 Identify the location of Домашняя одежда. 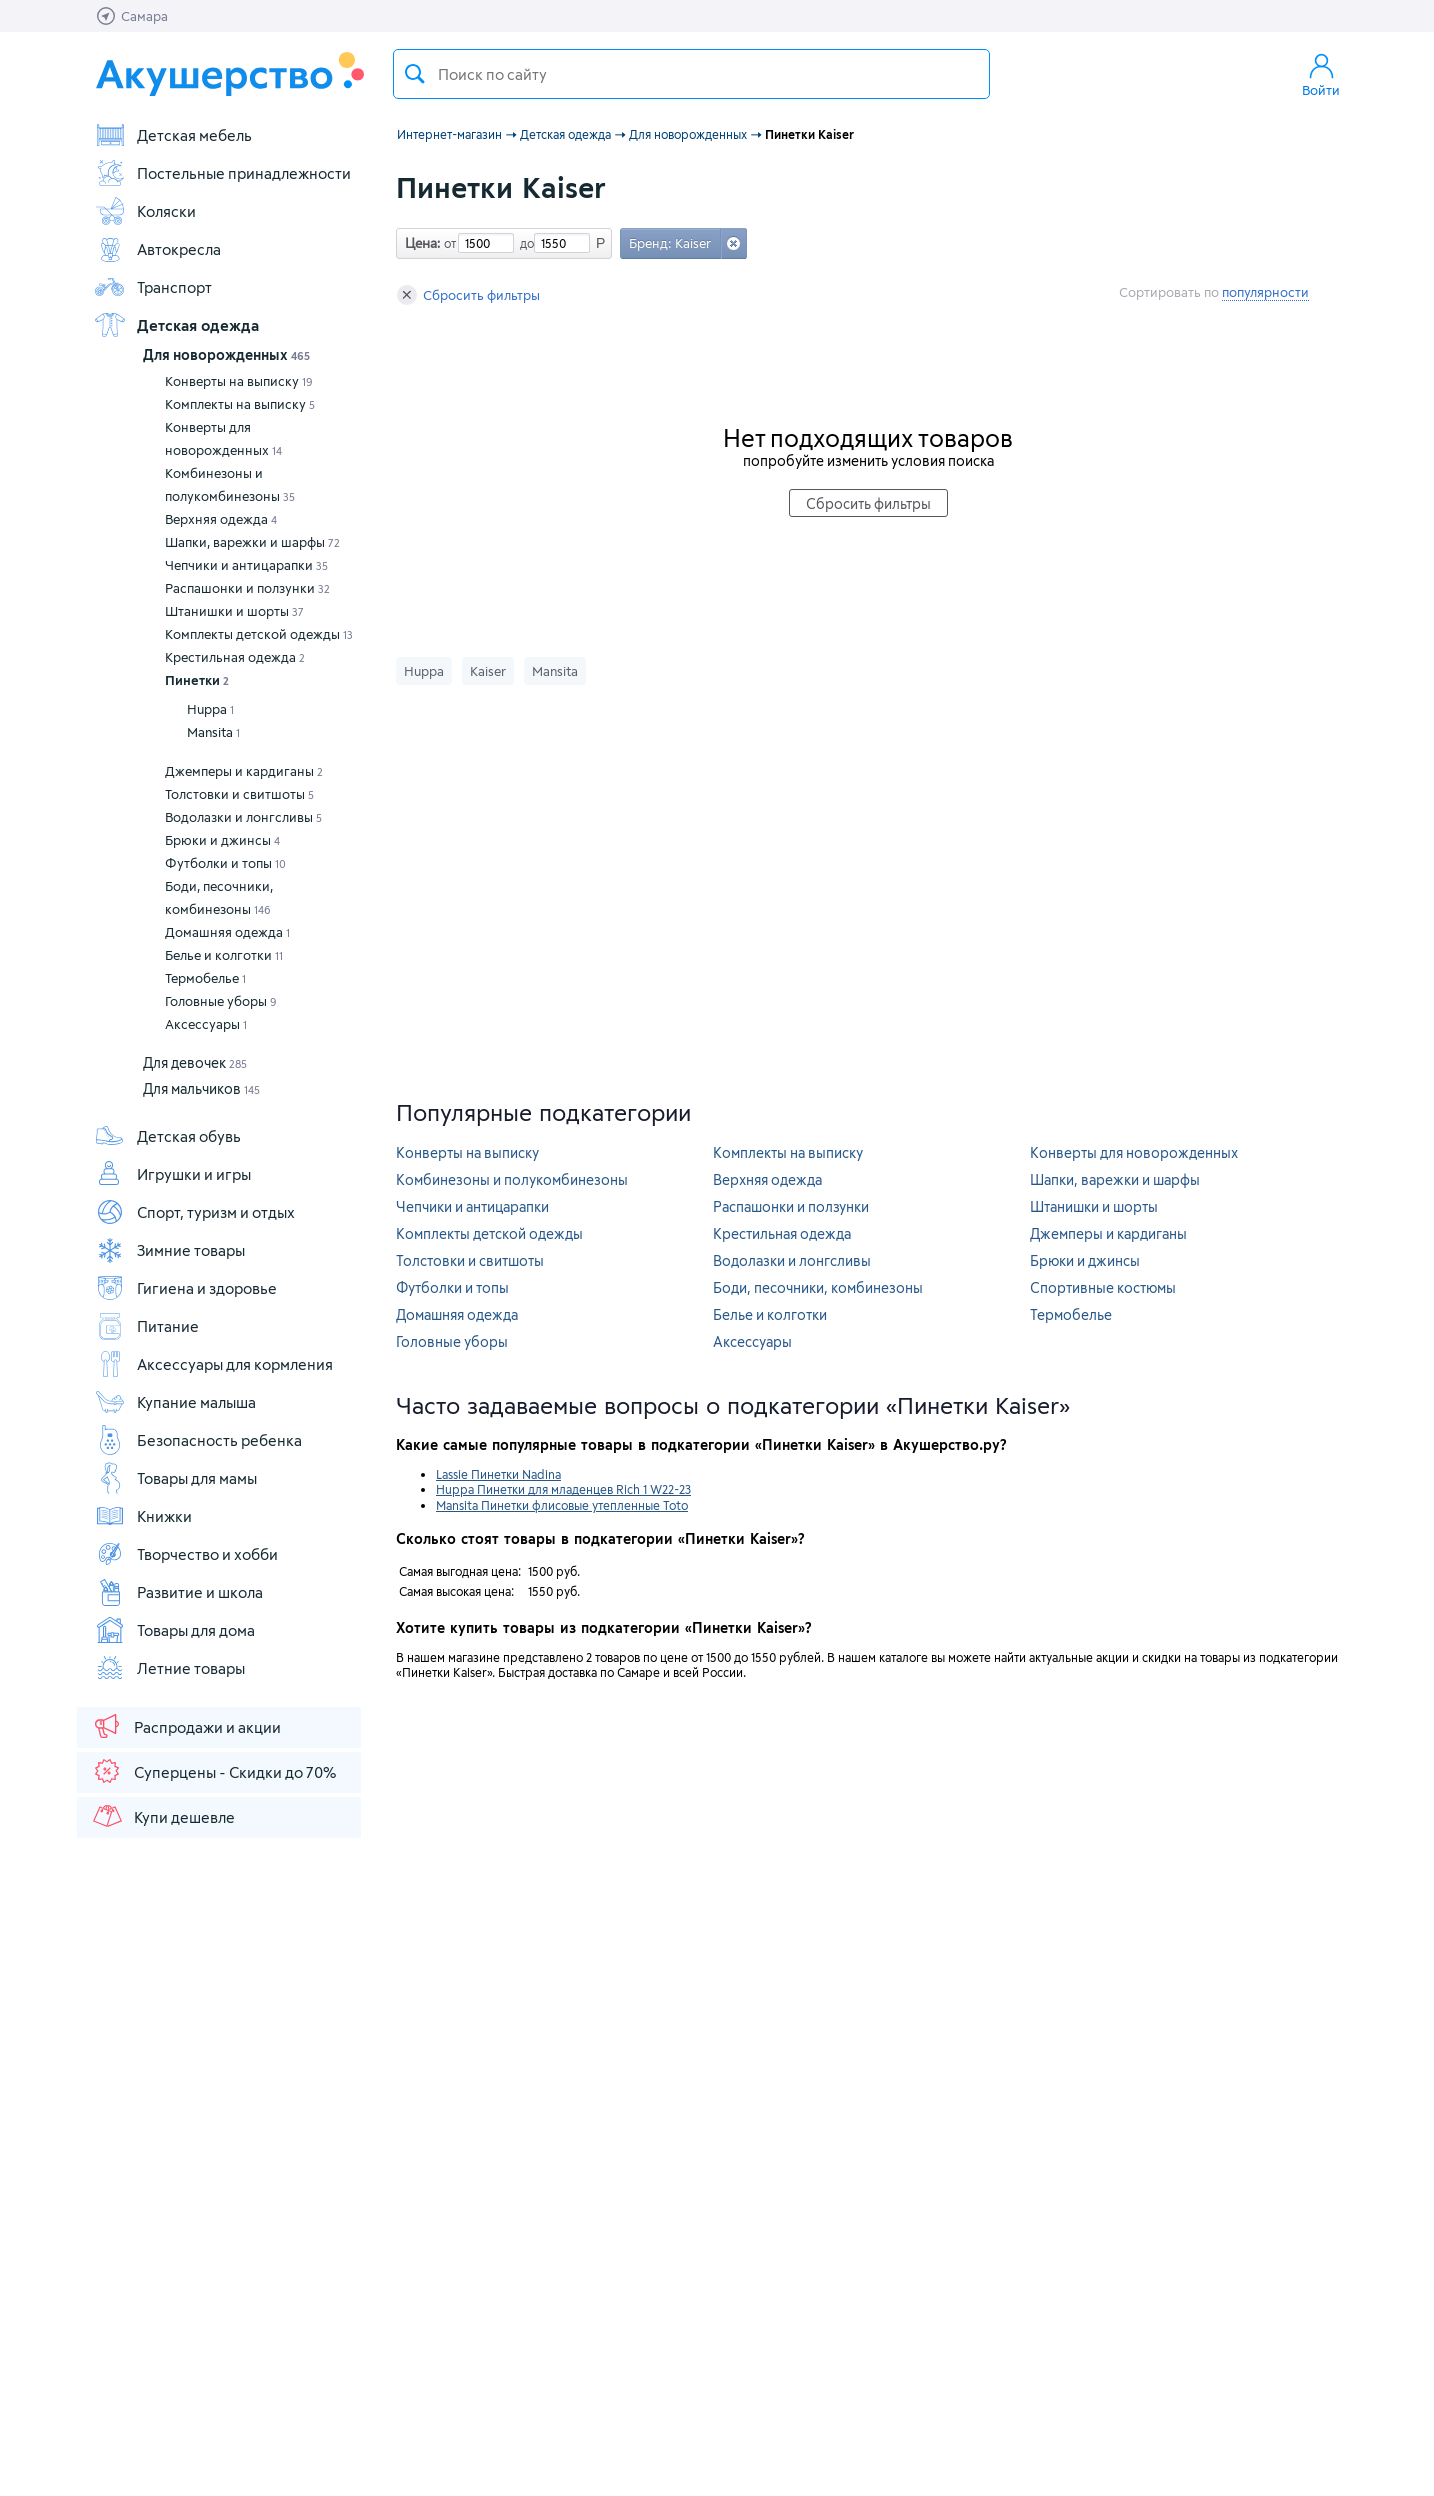
(227, 932).